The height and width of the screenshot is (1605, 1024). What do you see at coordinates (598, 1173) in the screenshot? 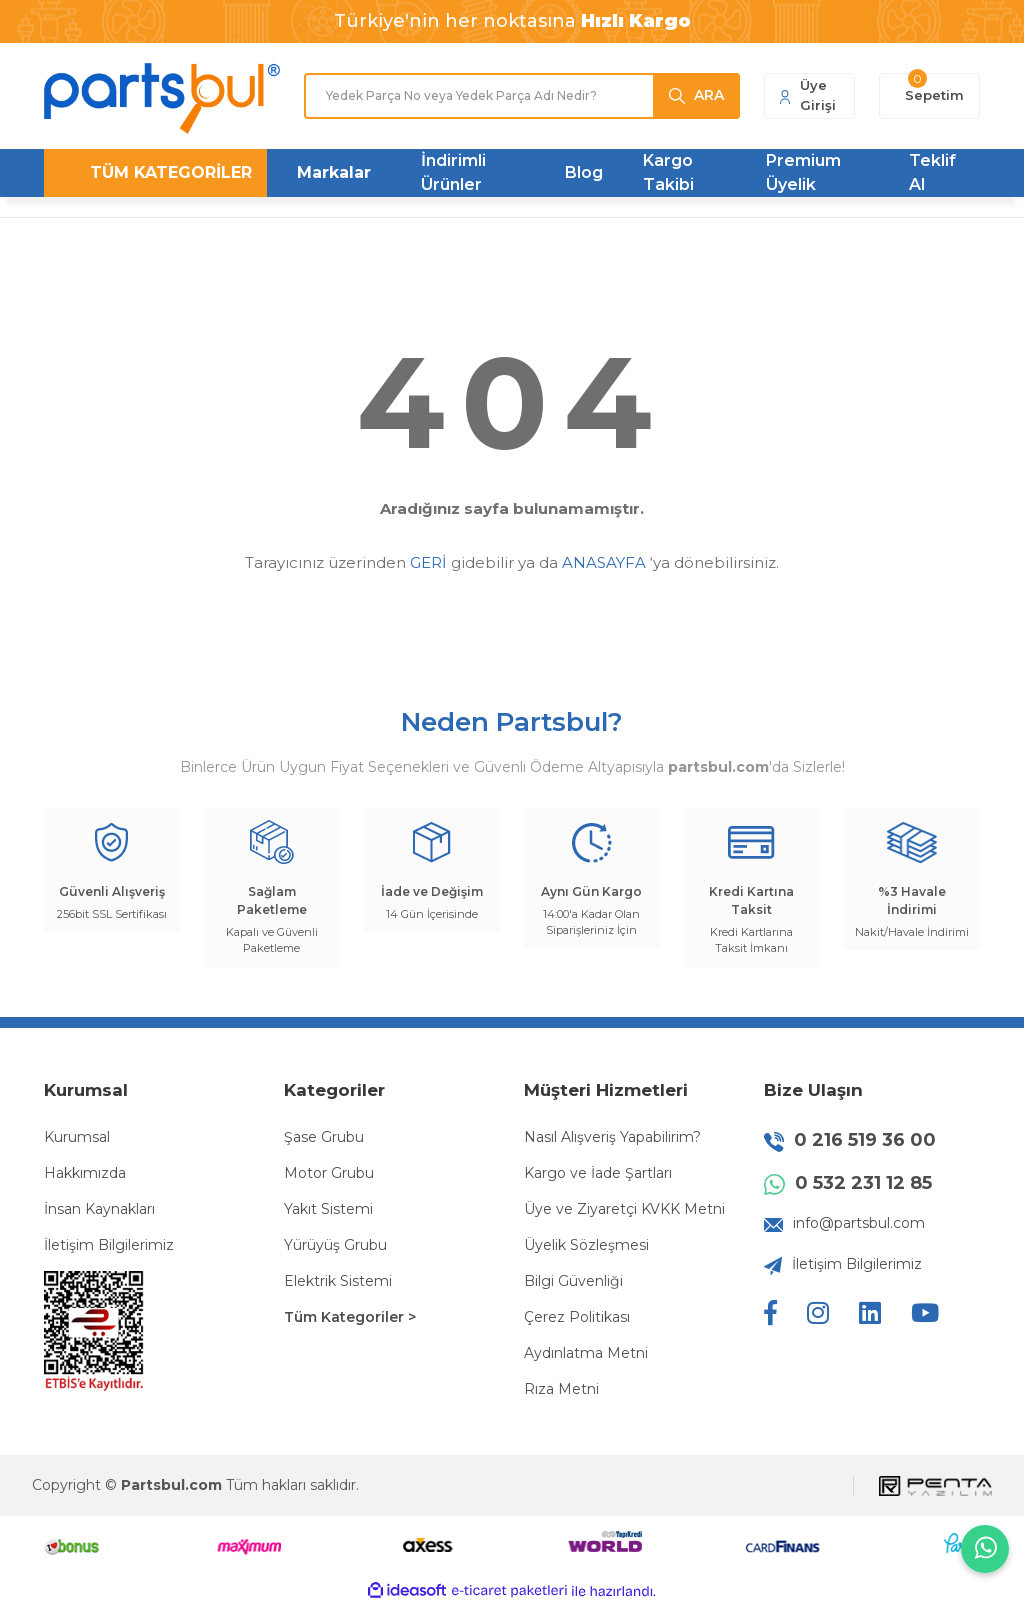
I see `Kargo ve İade Şartları` at bounding box center [598, 1173].